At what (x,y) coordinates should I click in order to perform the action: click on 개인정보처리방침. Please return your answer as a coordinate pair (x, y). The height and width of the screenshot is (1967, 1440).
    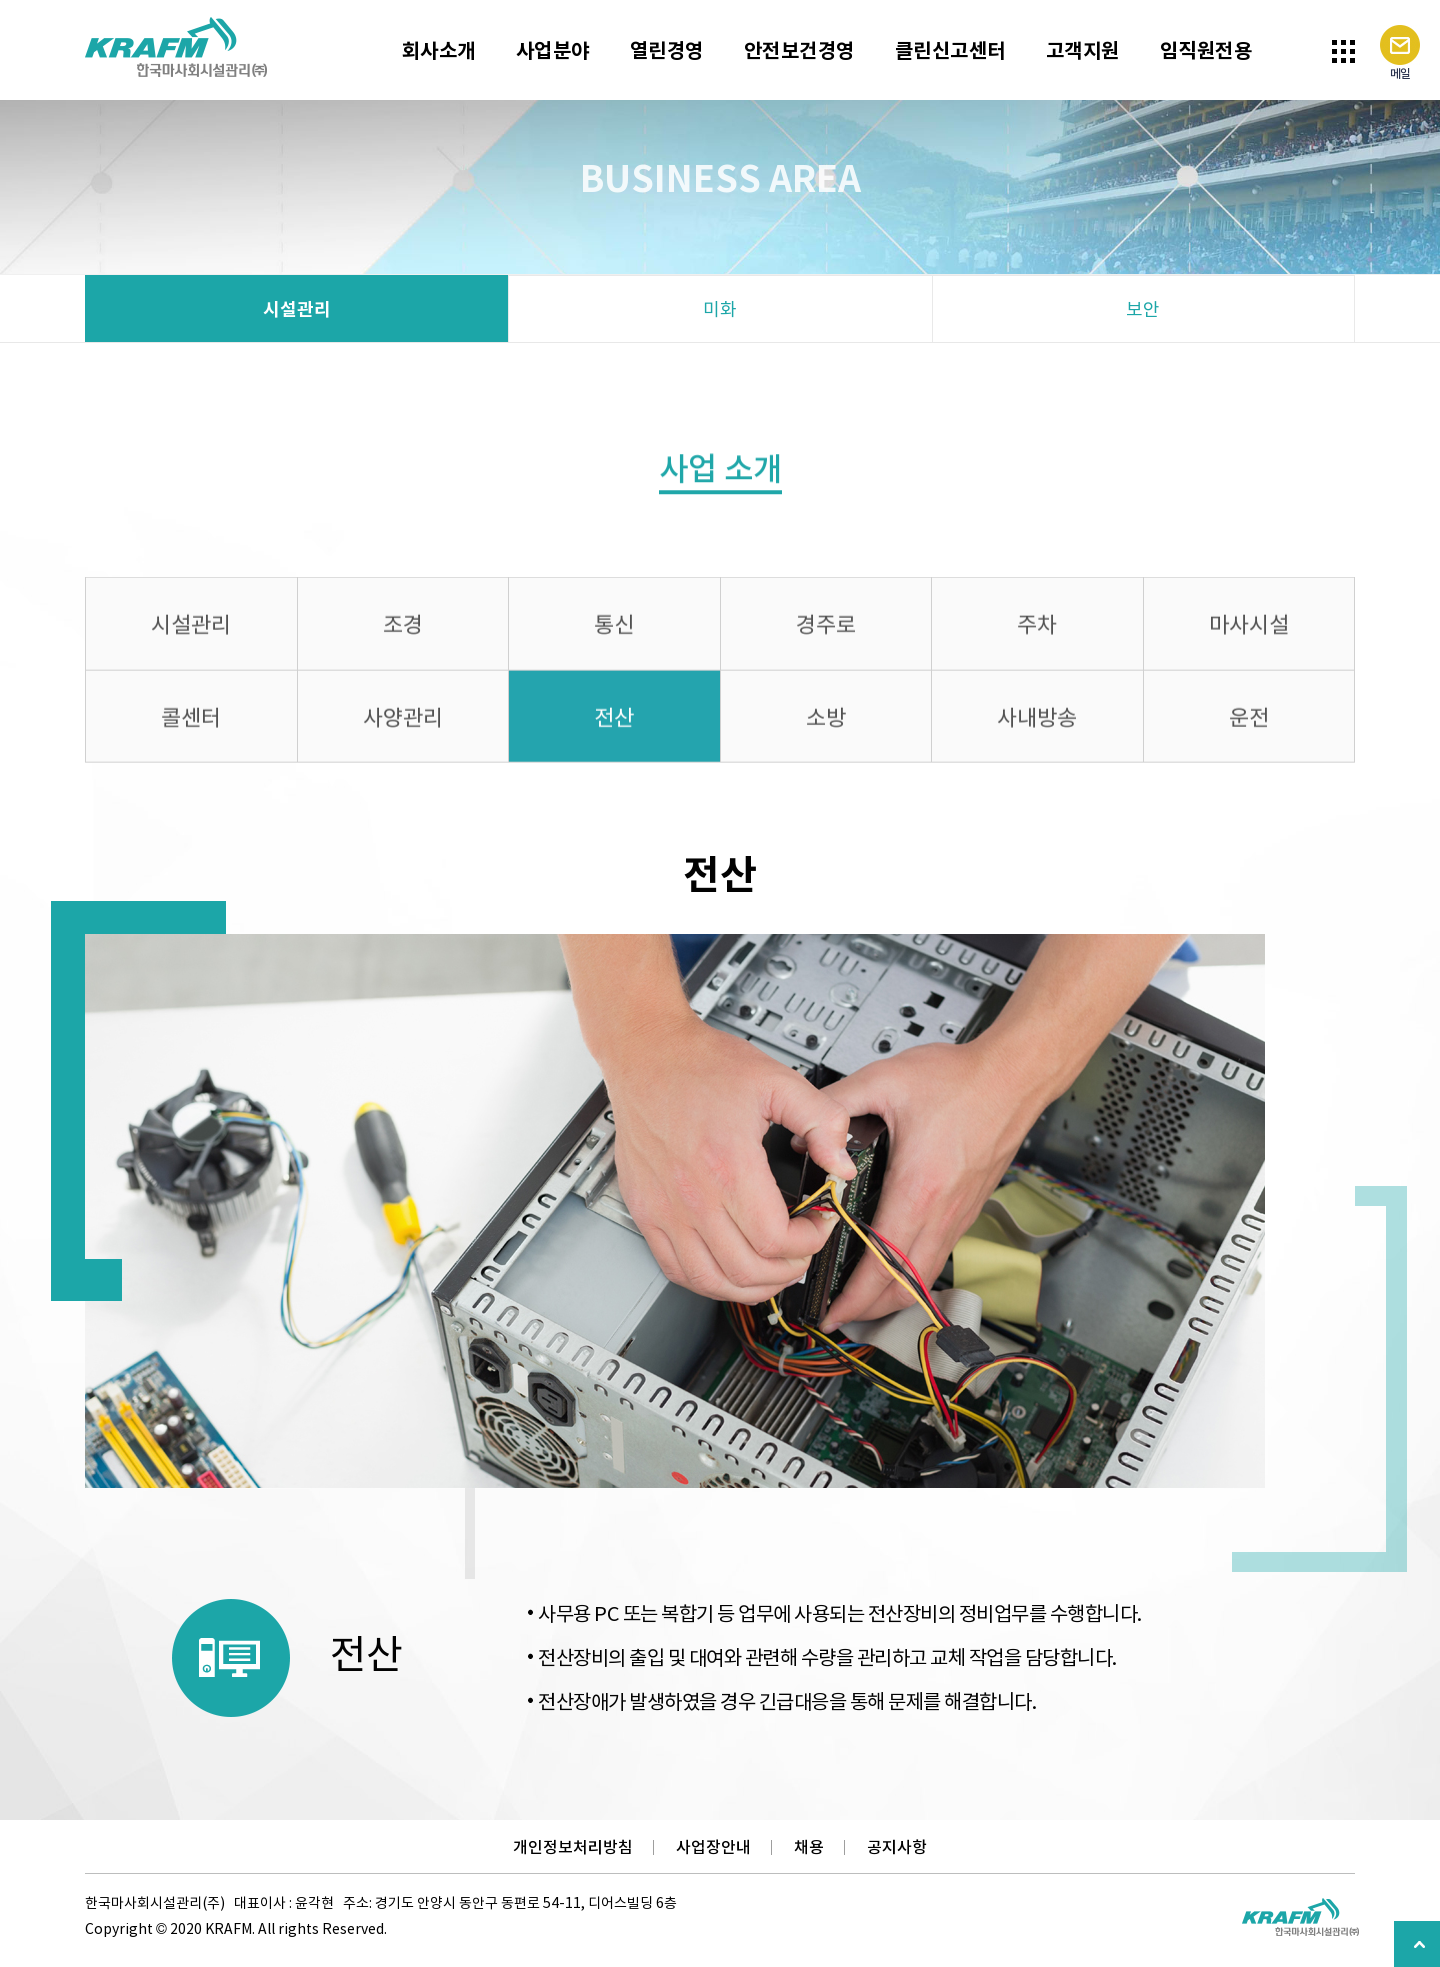
    Looking at the image, I should click on (573, 1846).